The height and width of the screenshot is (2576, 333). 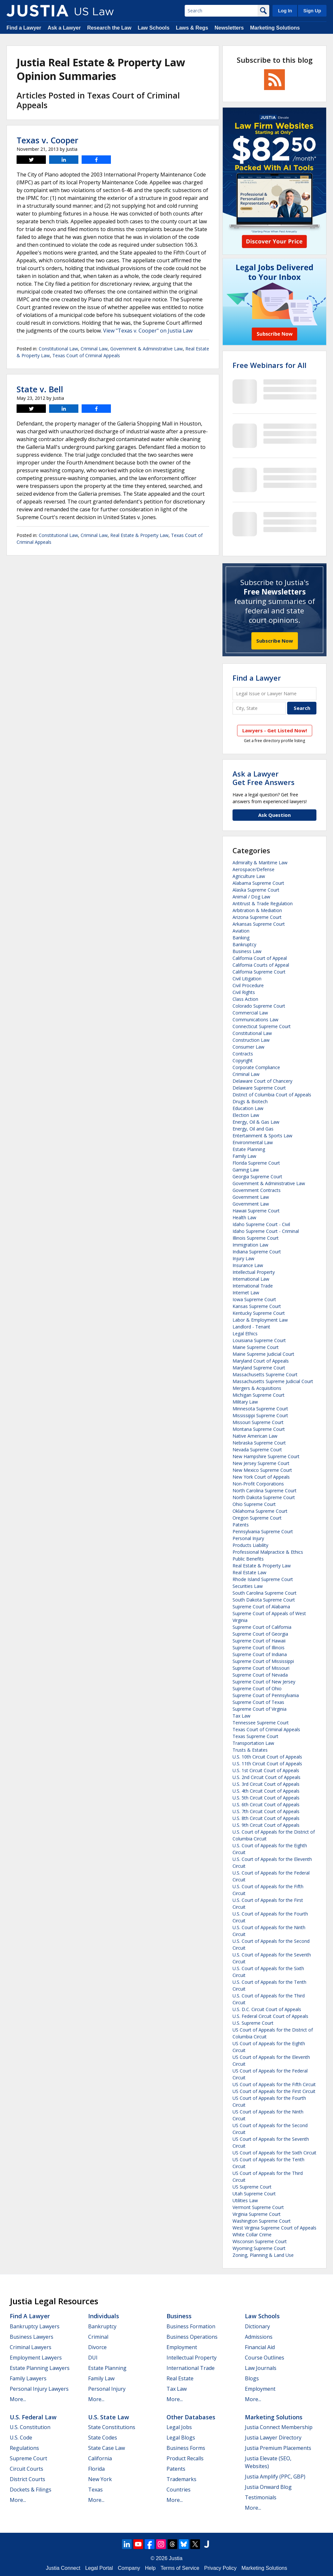 I want to click on Business Lawyers, so click(x=31, y=2336).